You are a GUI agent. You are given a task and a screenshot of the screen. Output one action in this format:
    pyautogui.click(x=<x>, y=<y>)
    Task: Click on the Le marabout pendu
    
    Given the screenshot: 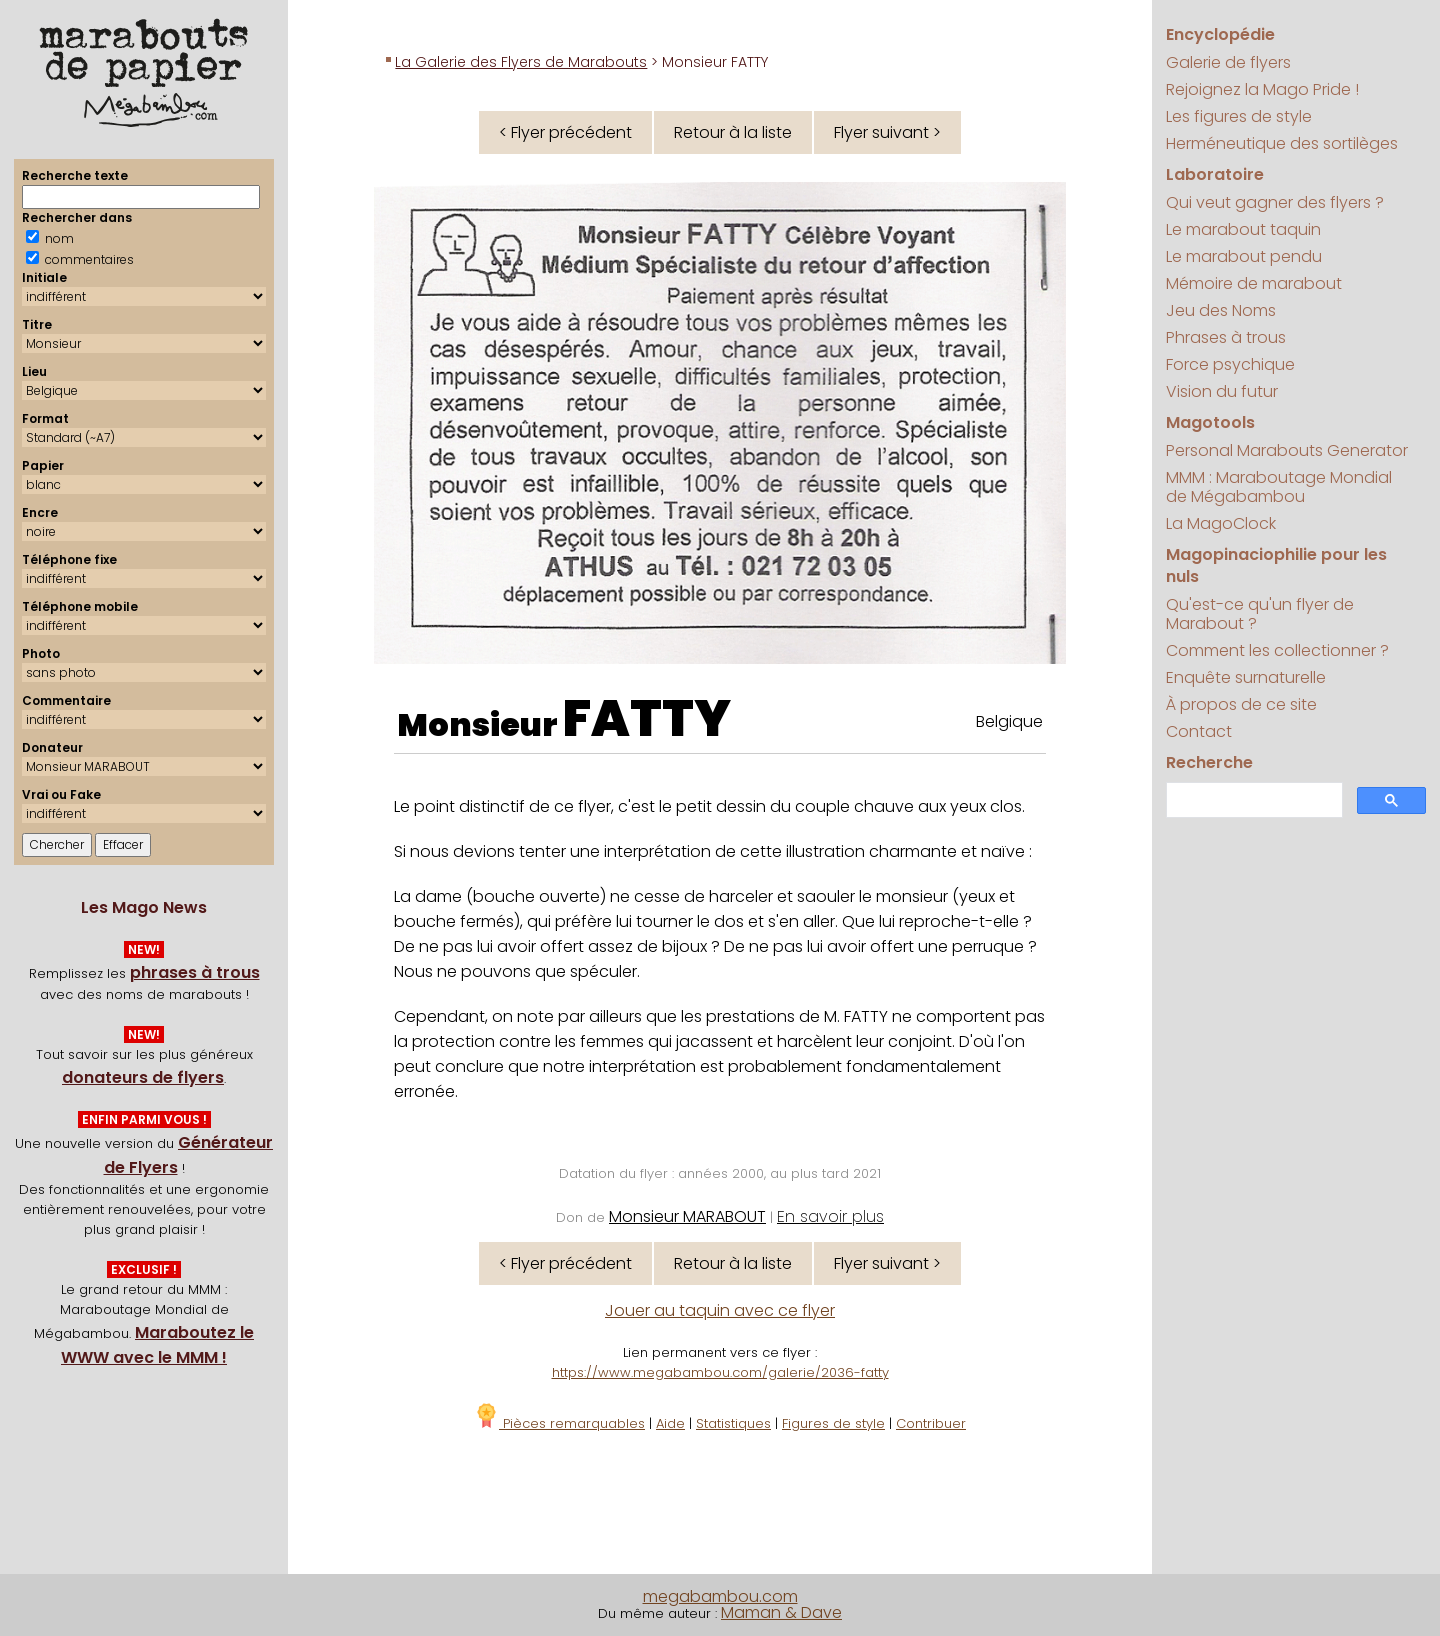 What is the action you would take?
    pyautogui.click(x=1244, y=256)
    